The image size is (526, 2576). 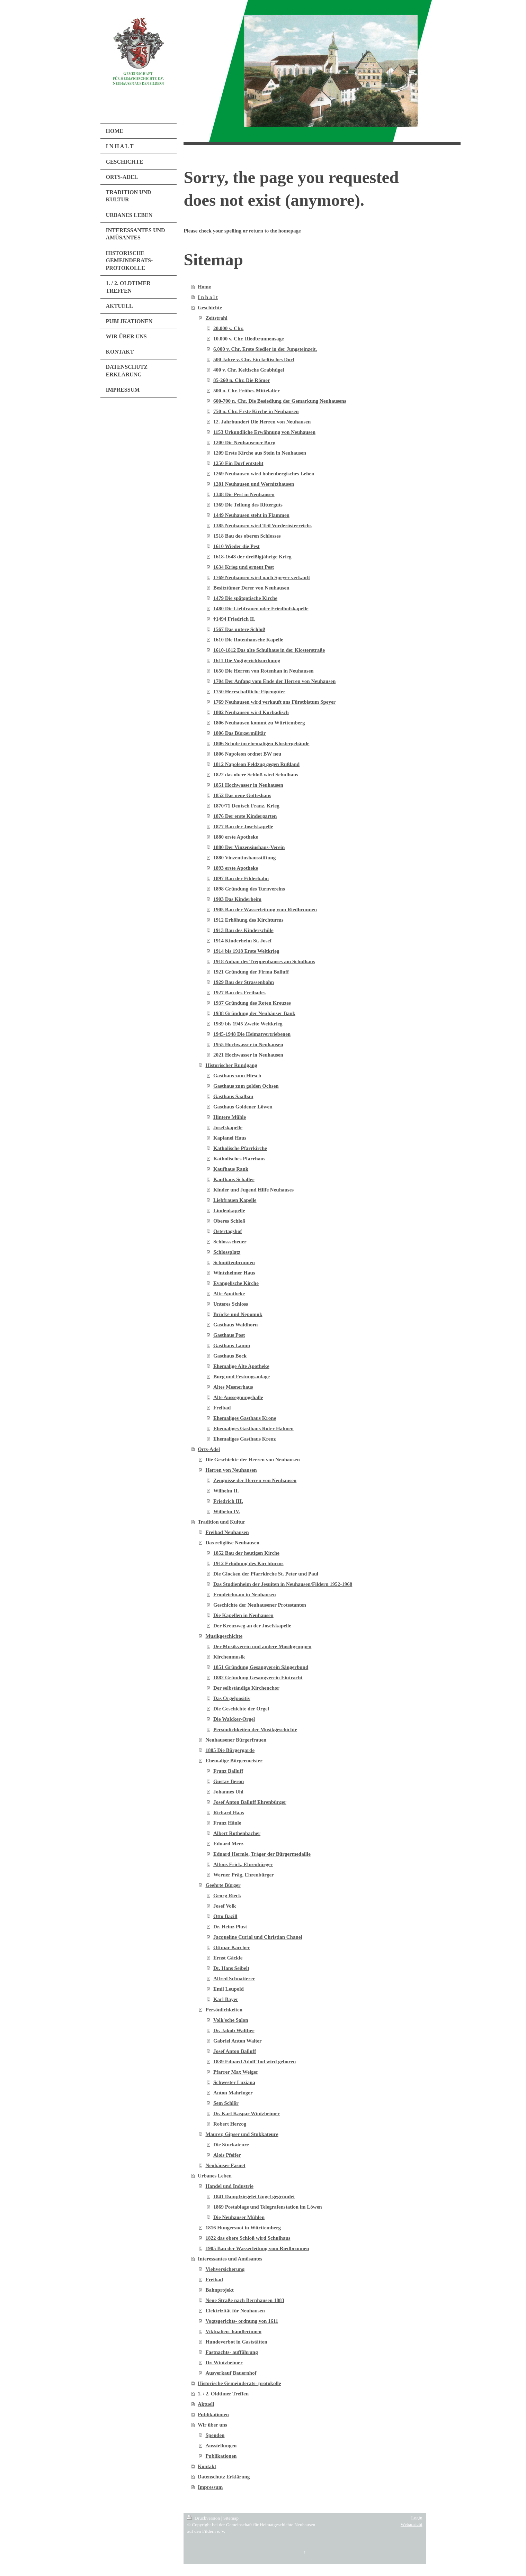 I want to click on Ehemaliges Gasthaus Kreuz, so click(x=244, y=1439).